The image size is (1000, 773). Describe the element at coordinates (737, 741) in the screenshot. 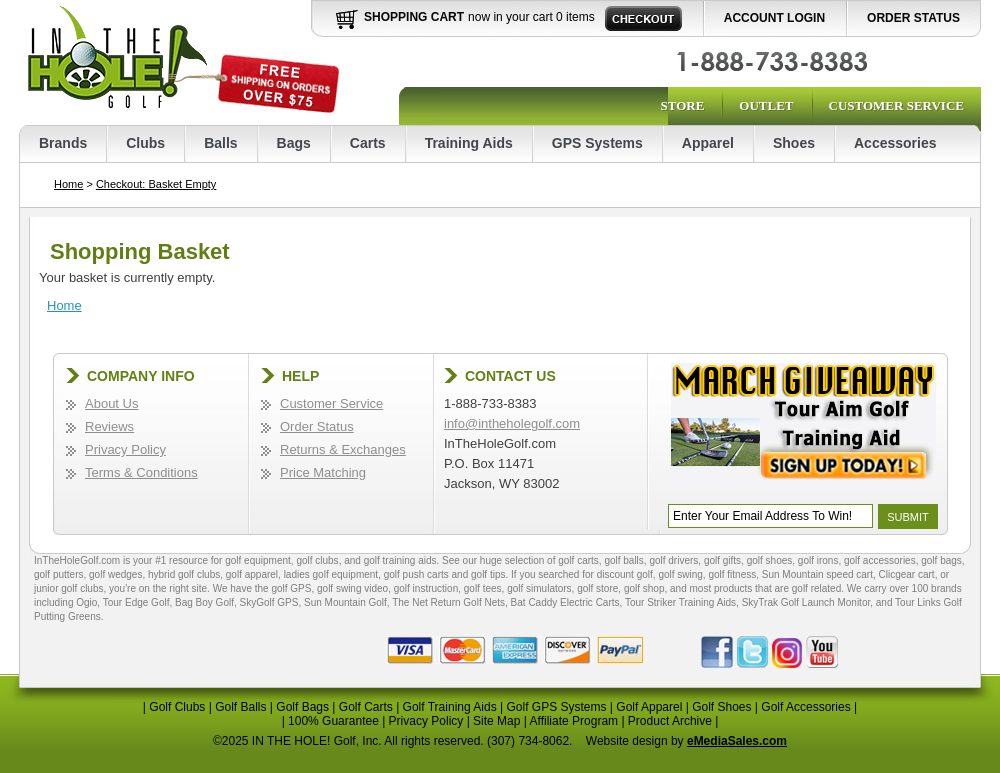

I see `eMediaSales.com` at that location.